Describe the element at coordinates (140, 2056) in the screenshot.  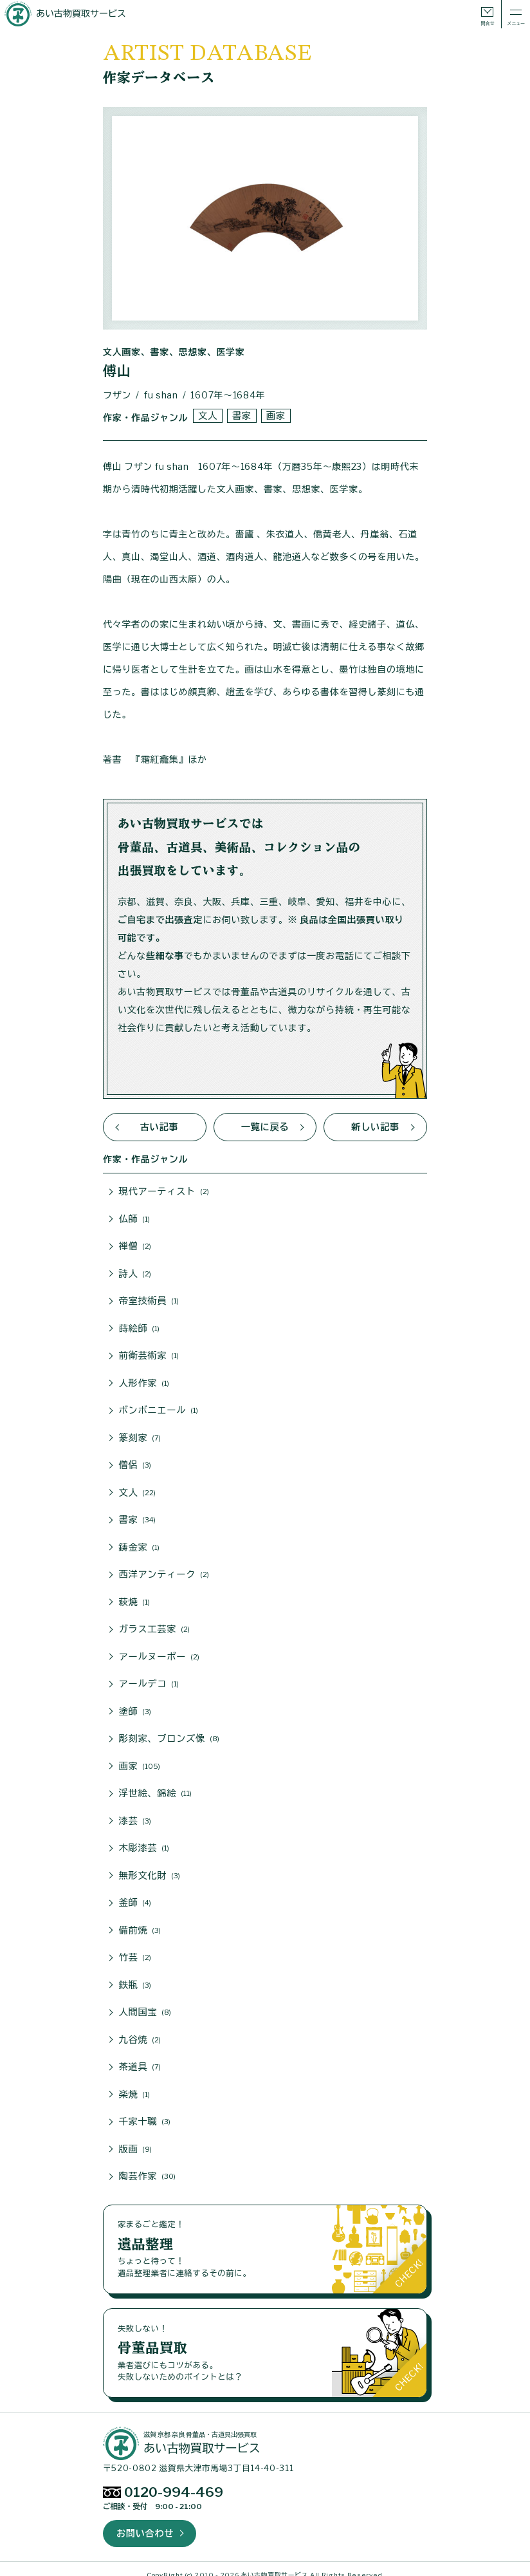
I see `茶道具` at that location.